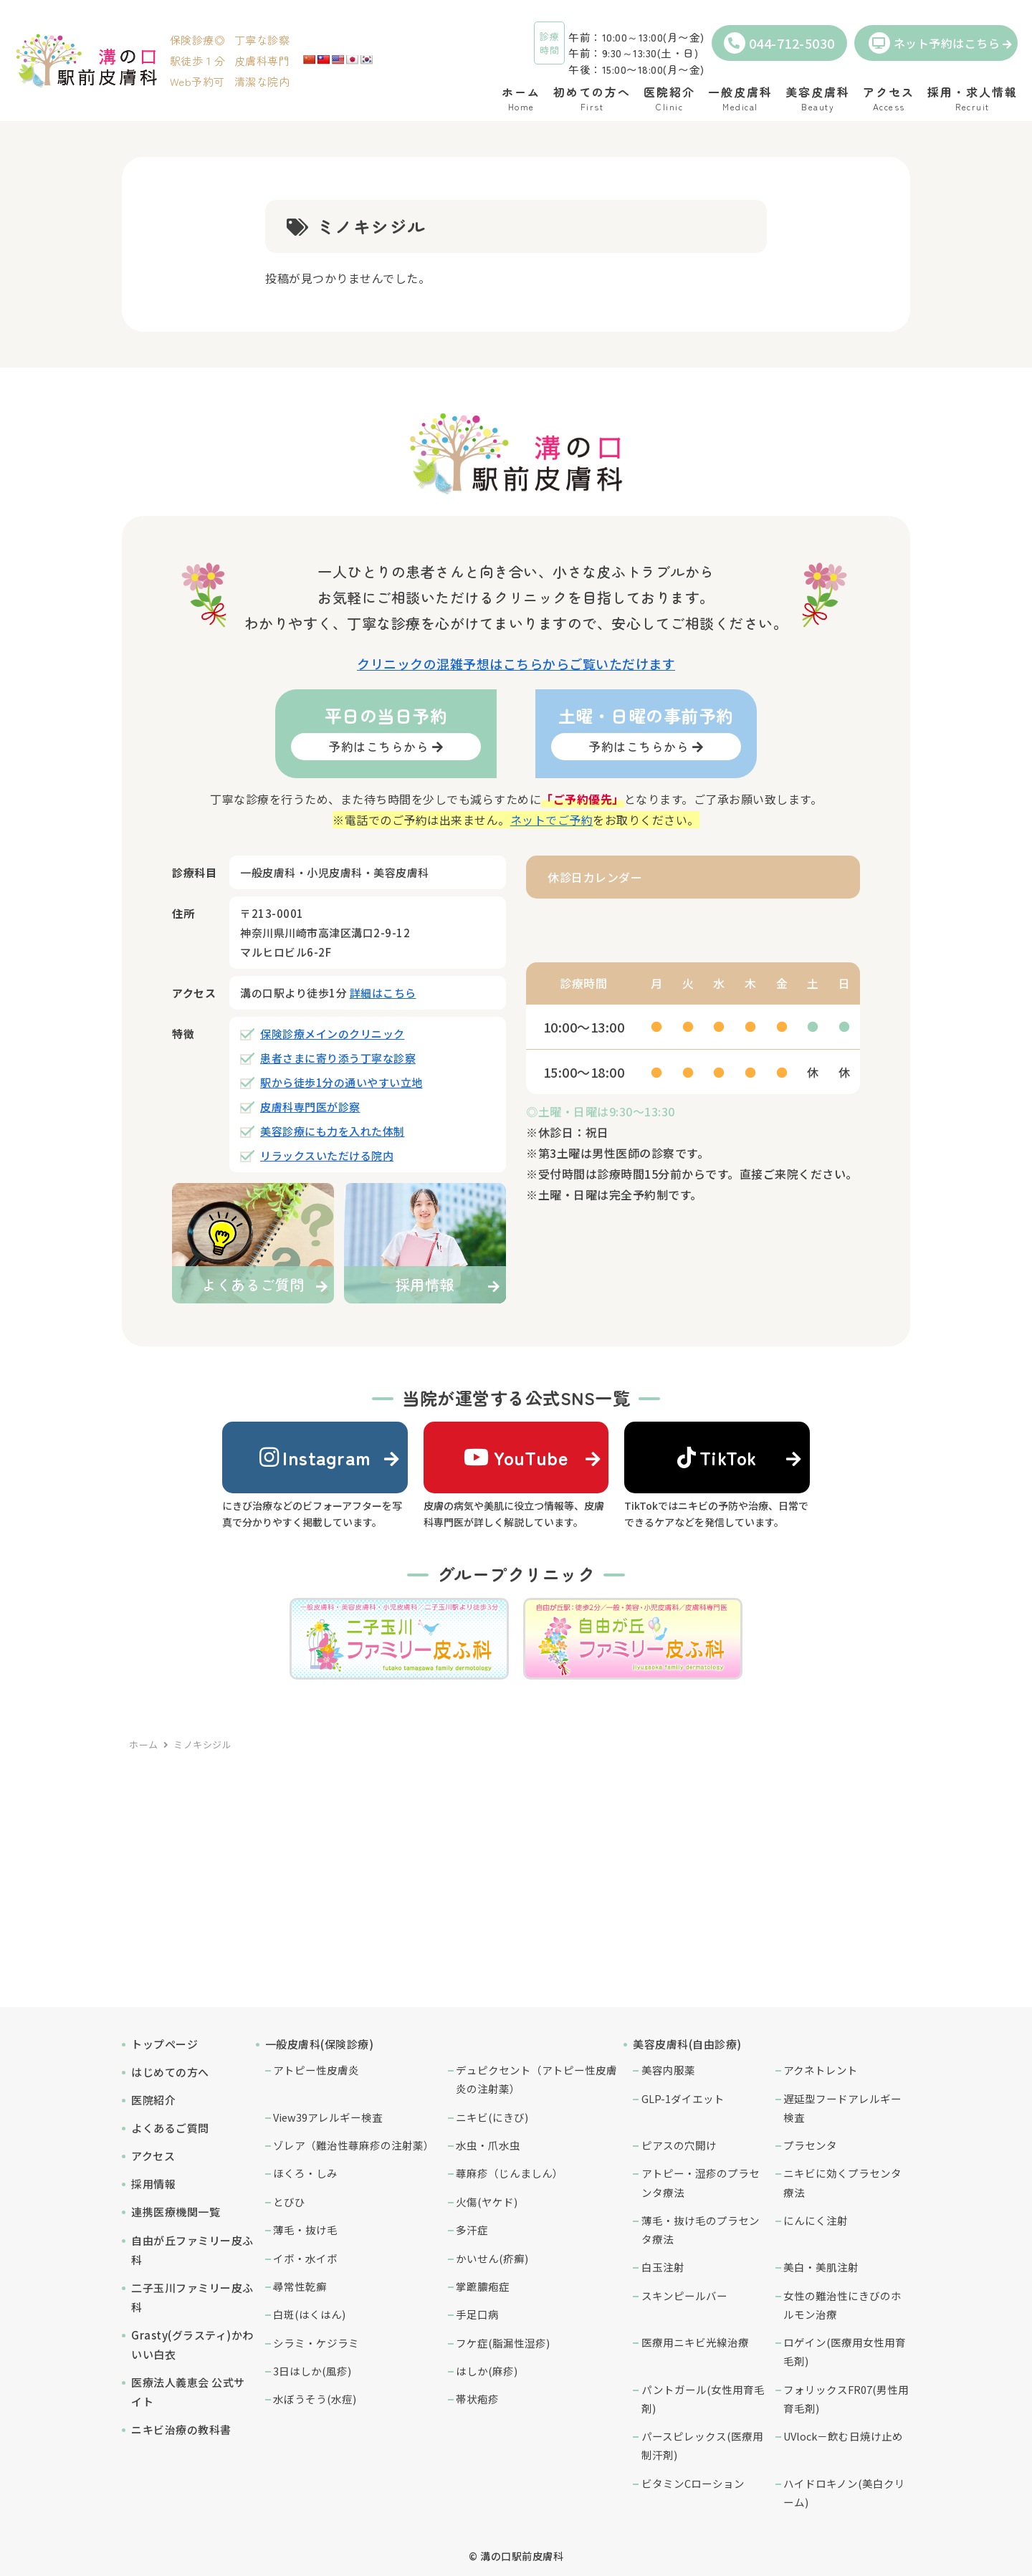 The width and height of the screenshot is (1032, 2576). I want to click on とびひ, so click(289, 2201).